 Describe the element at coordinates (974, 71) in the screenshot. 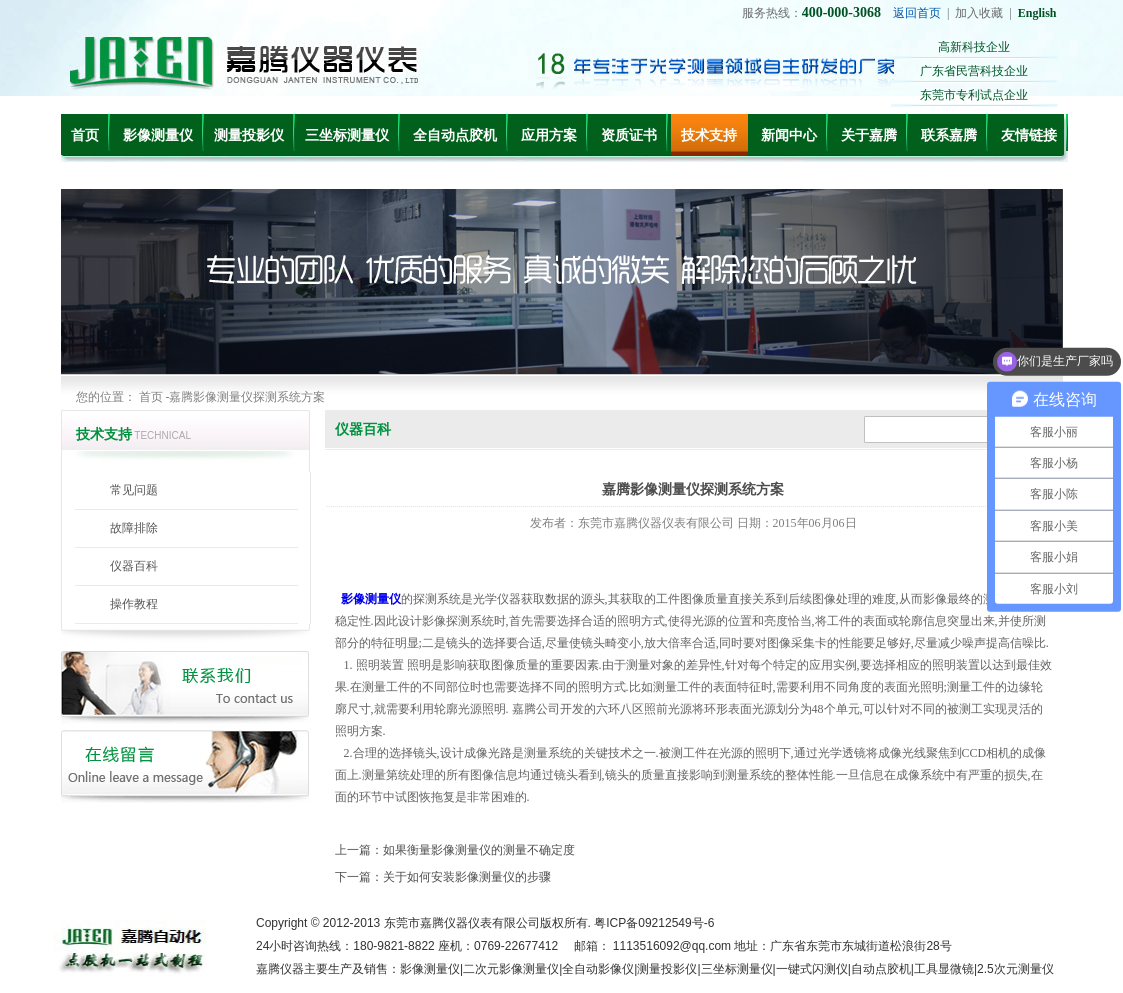

I see `广东省民营科技企业` at that location.